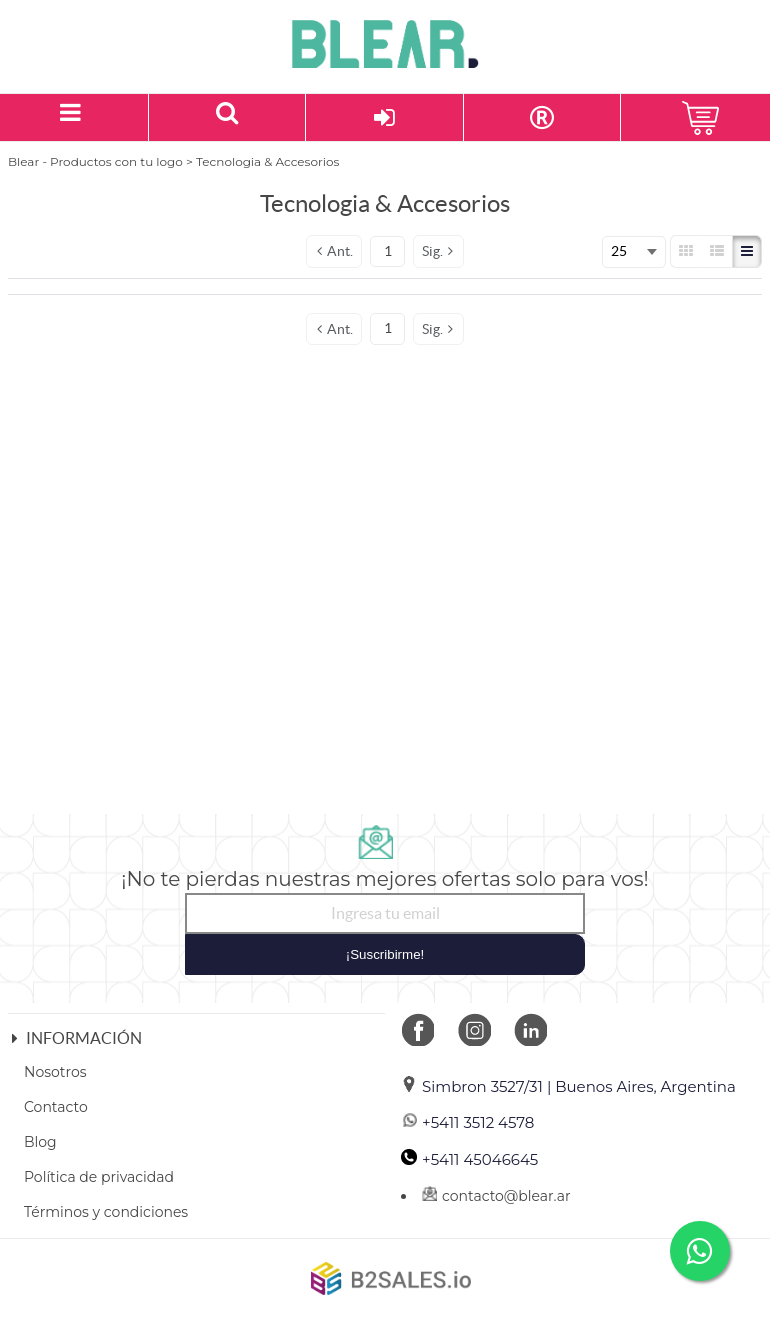  Describe the element at coordinates (99, 1177) in the screenshot. I see `Política de privacidad` at that location.